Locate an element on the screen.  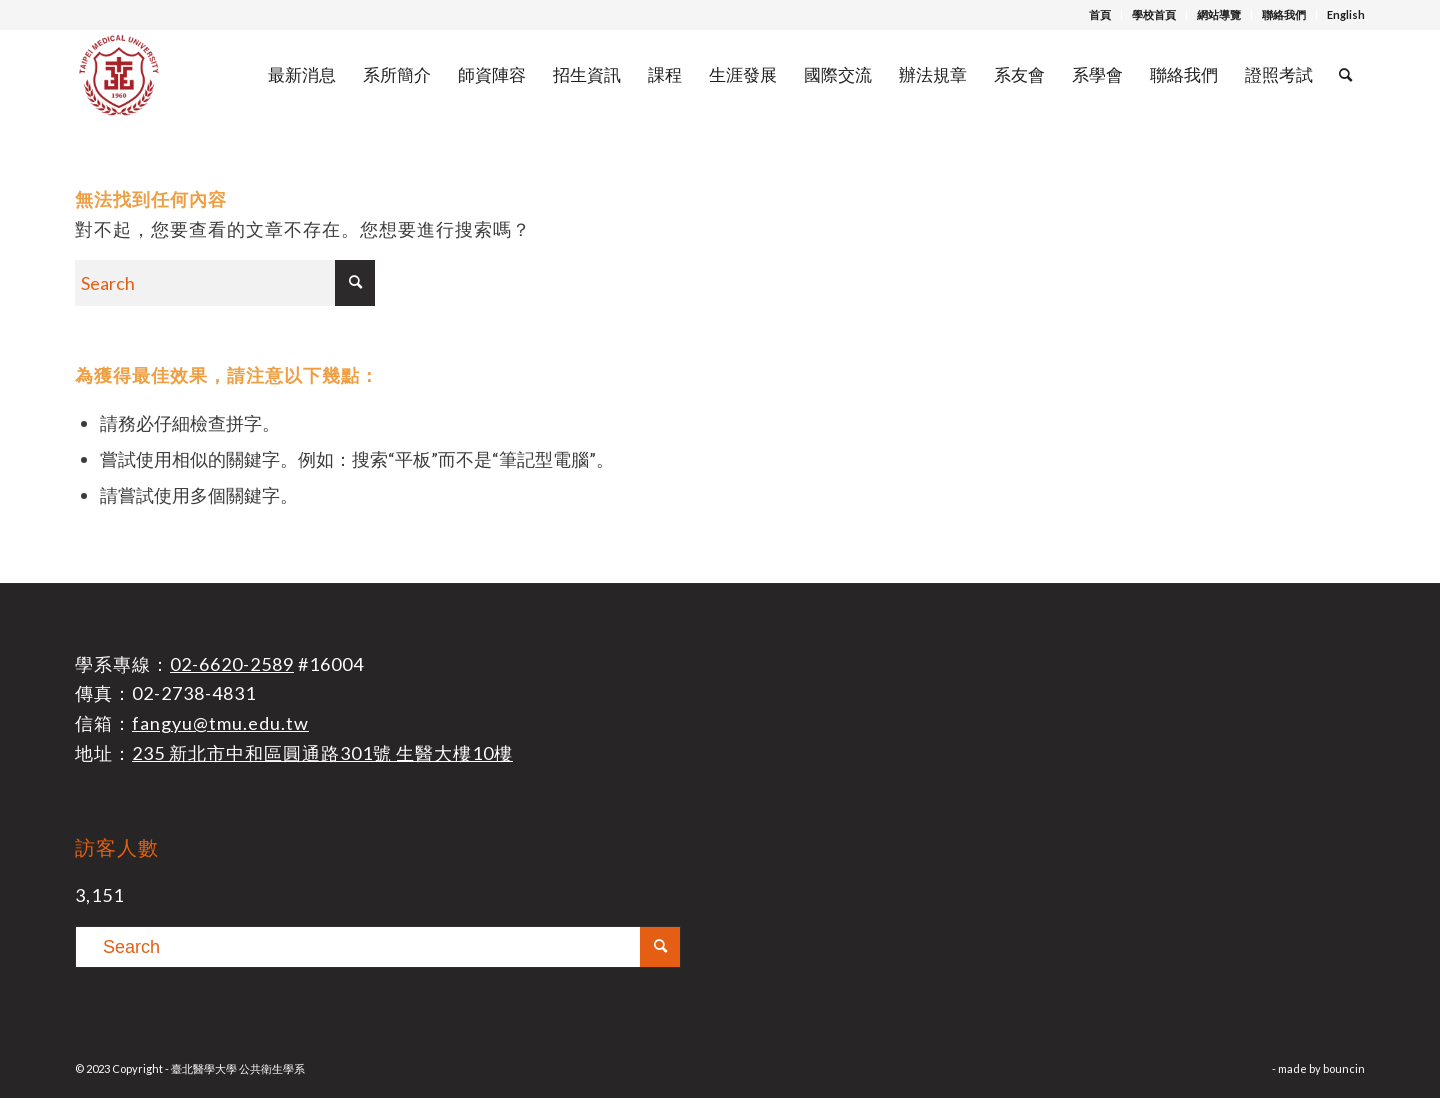
[Search] is located at coordinates (1345, 75).